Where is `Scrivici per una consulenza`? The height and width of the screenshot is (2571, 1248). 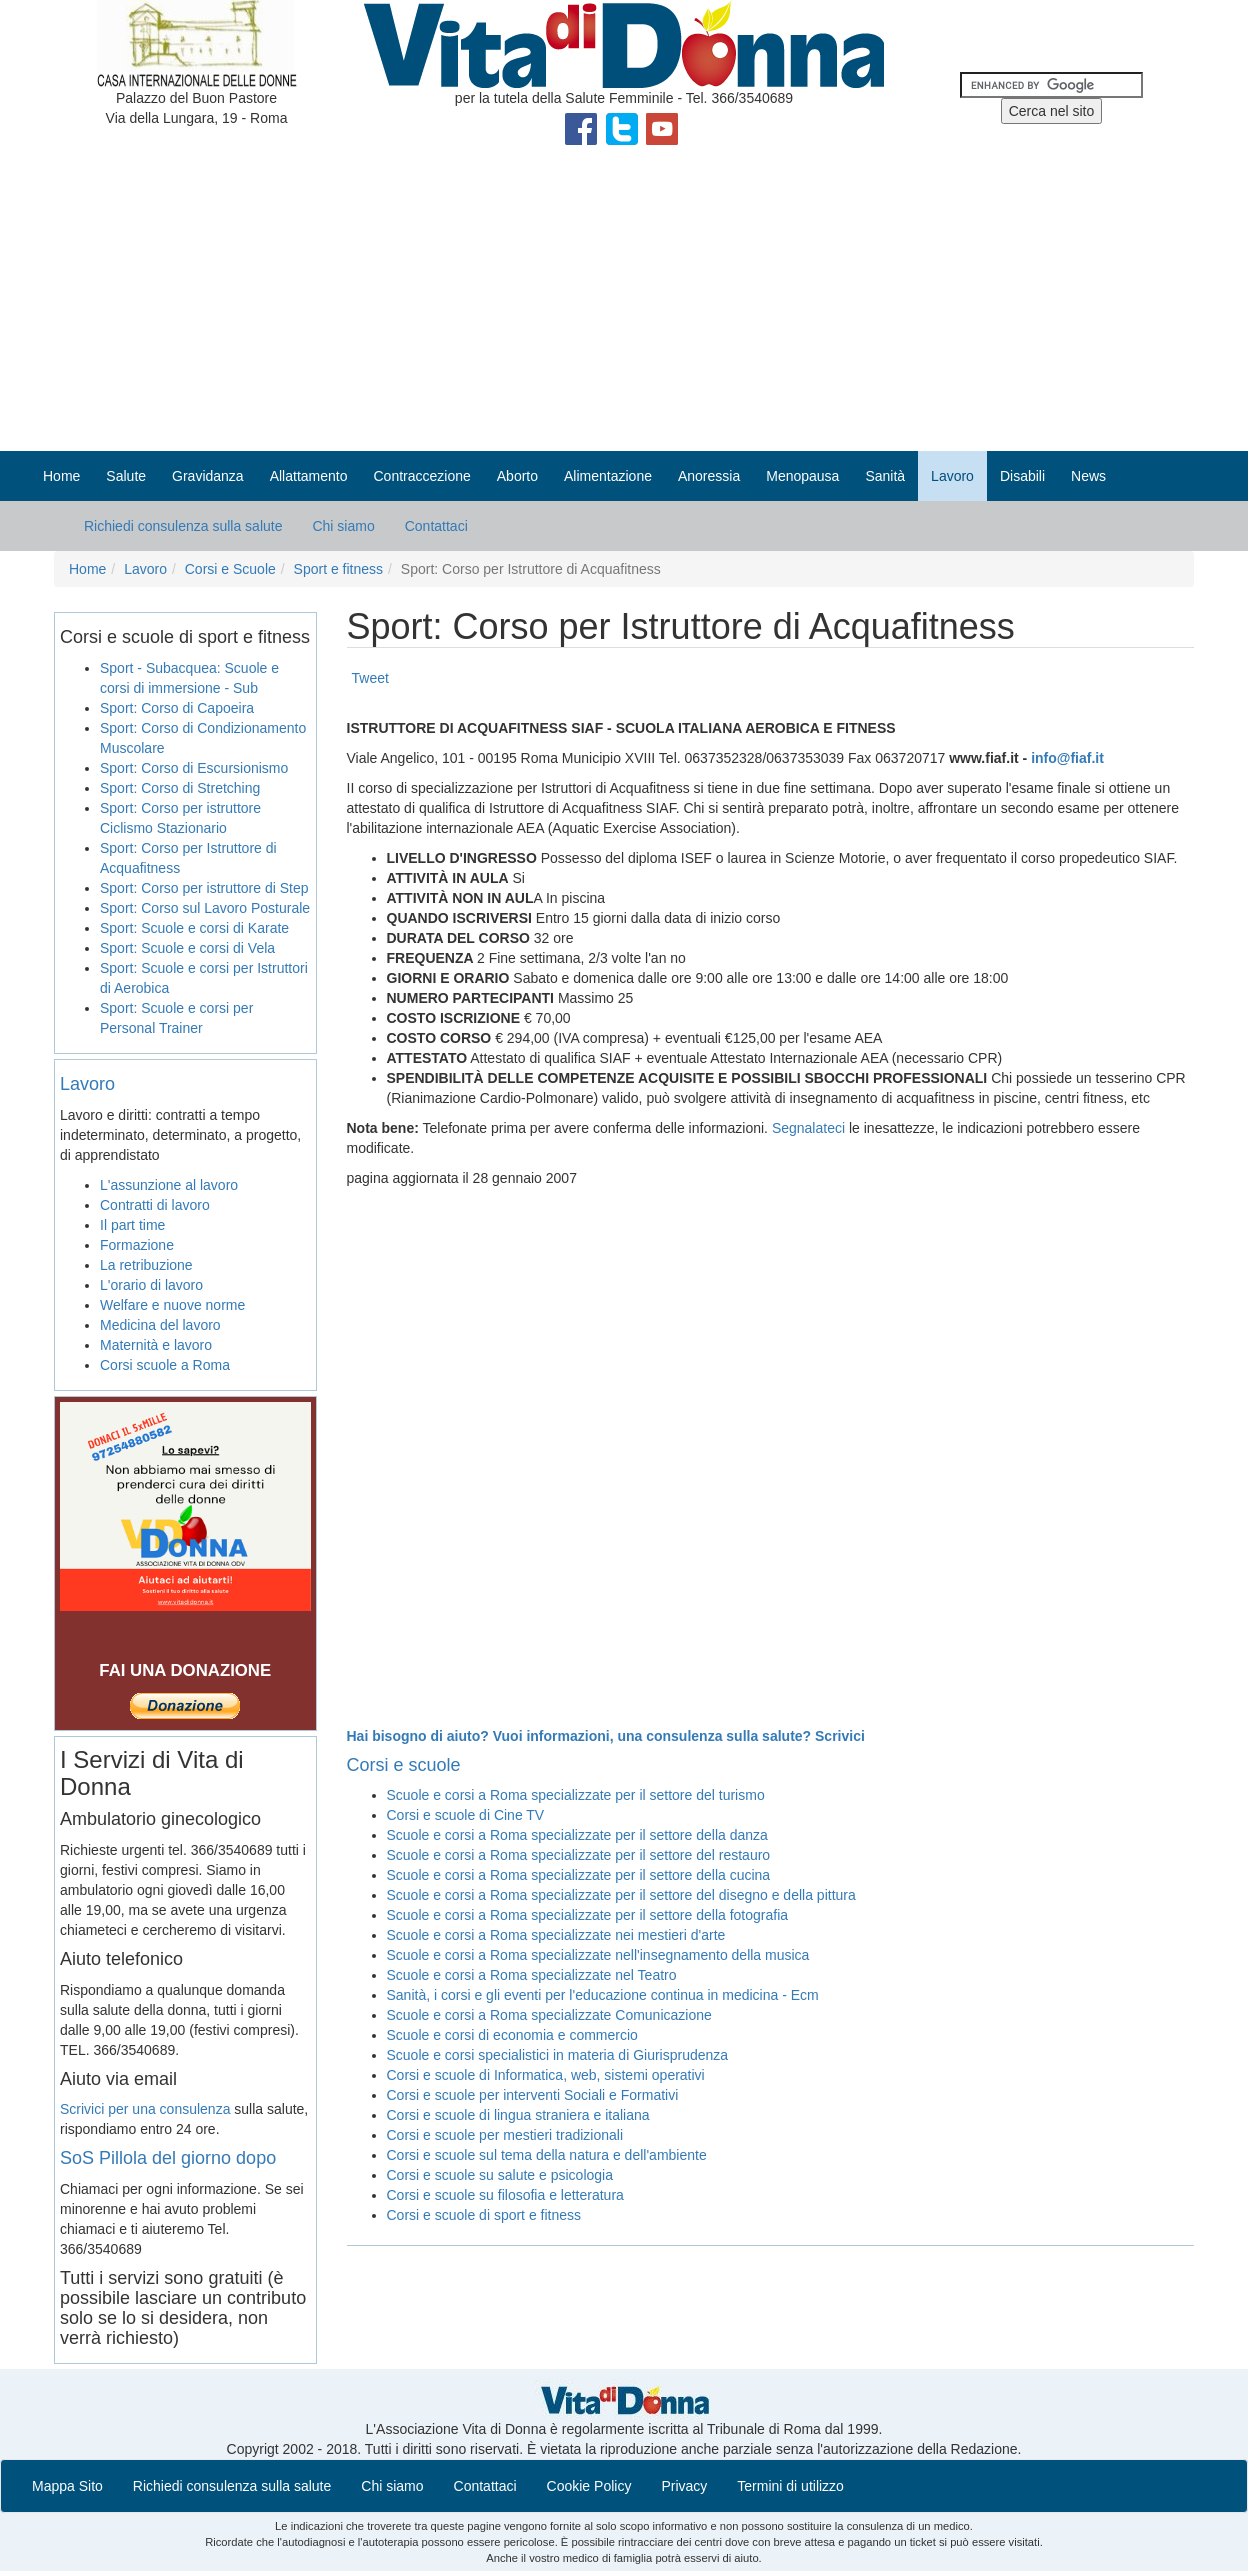 Scrivici per una consulenza is located at coordinates (145, 2109).